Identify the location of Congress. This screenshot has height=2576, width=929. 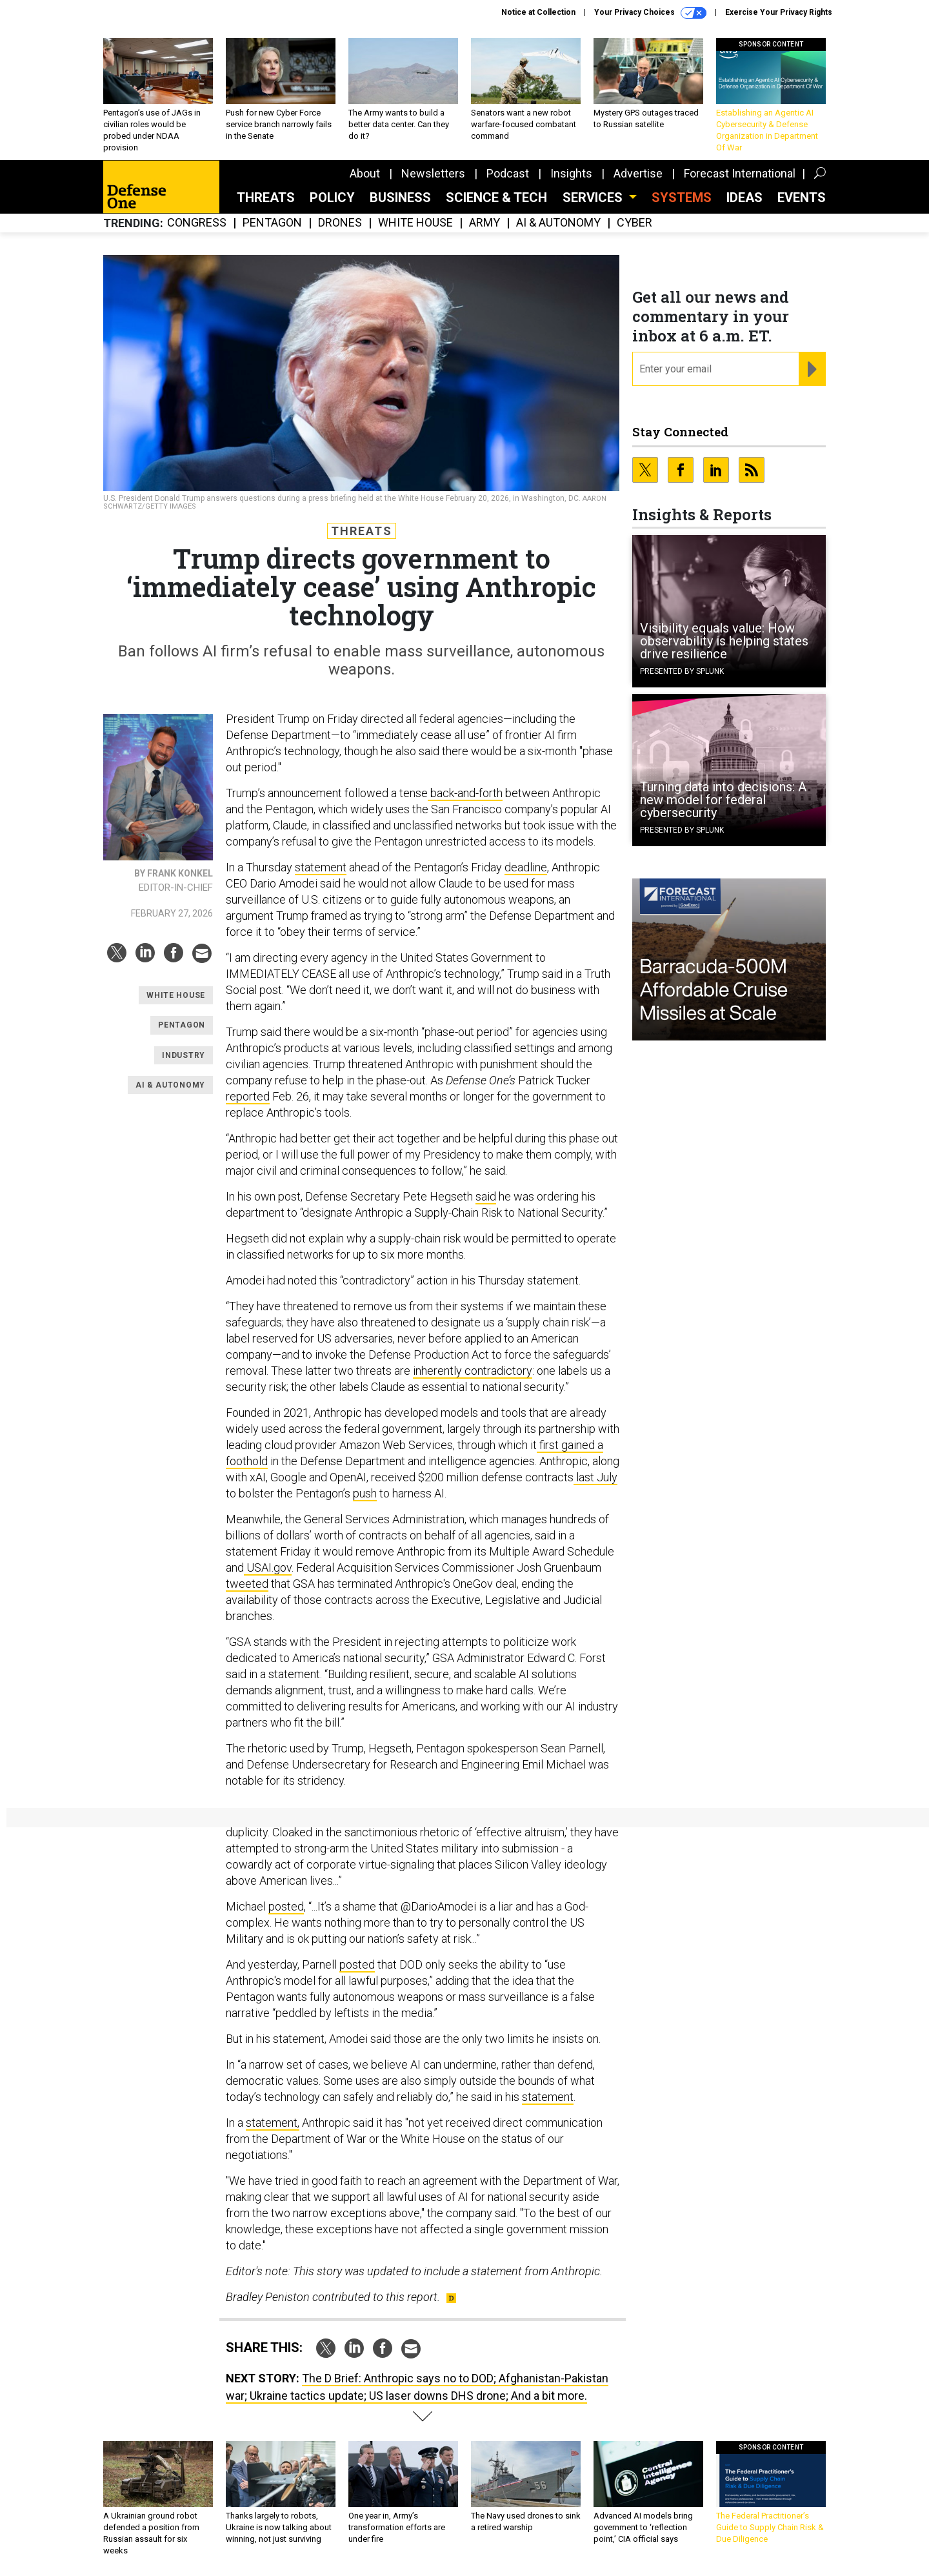
(196, 223).